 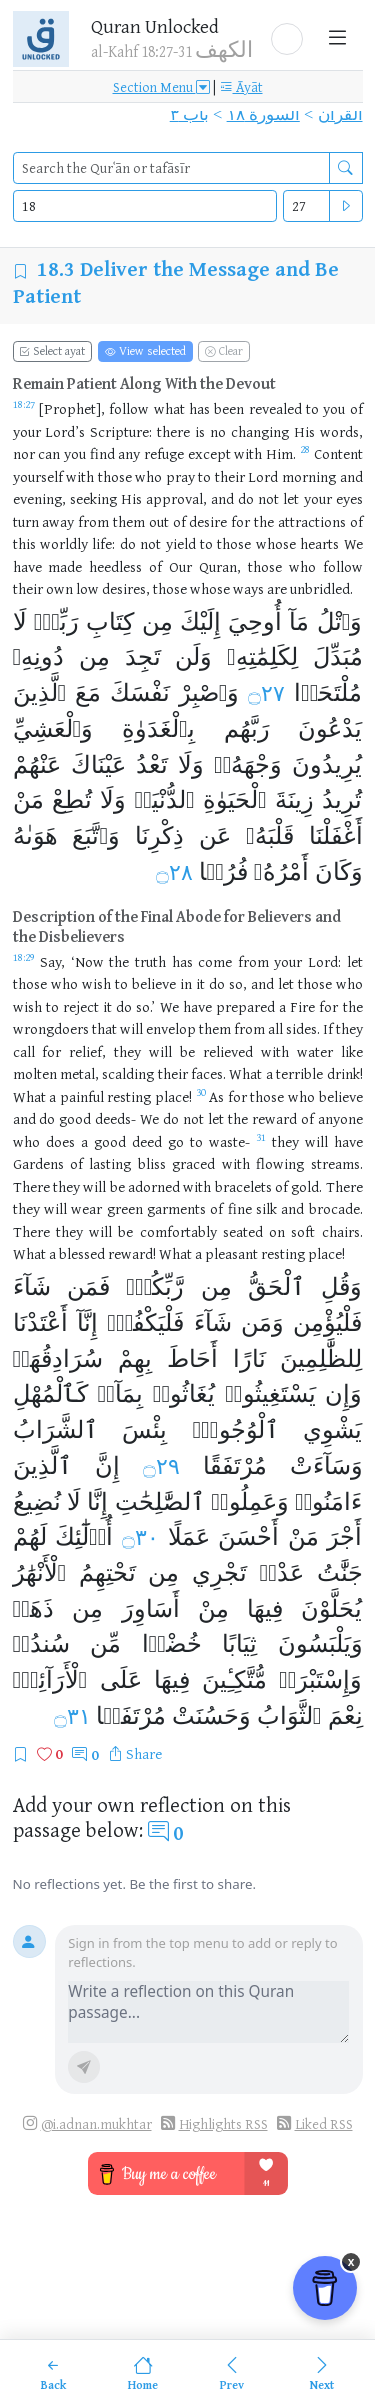 What do you see at coordinates (336, 836) in the screenshot?
I see `أَغْفَلْنَا` at bounding box center [336, 836].